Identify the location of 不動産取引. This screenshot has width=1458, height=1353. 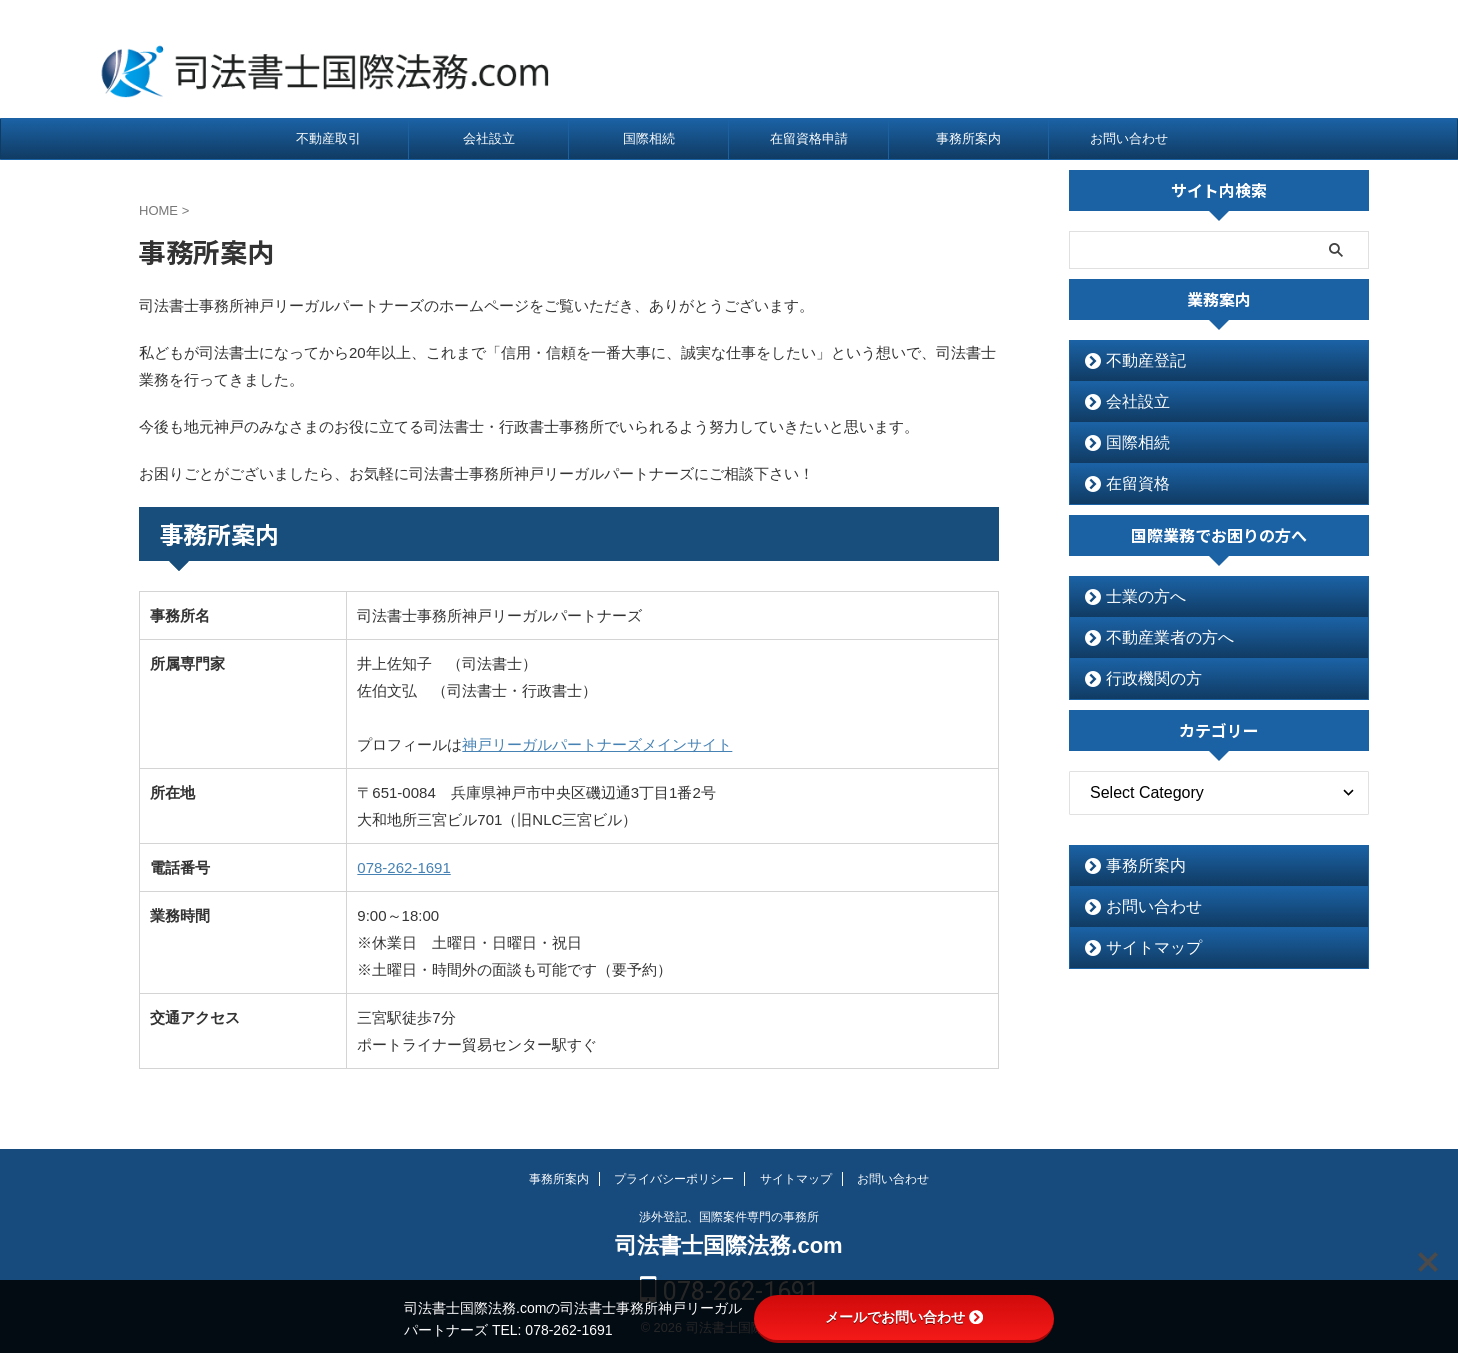
(328, 138).